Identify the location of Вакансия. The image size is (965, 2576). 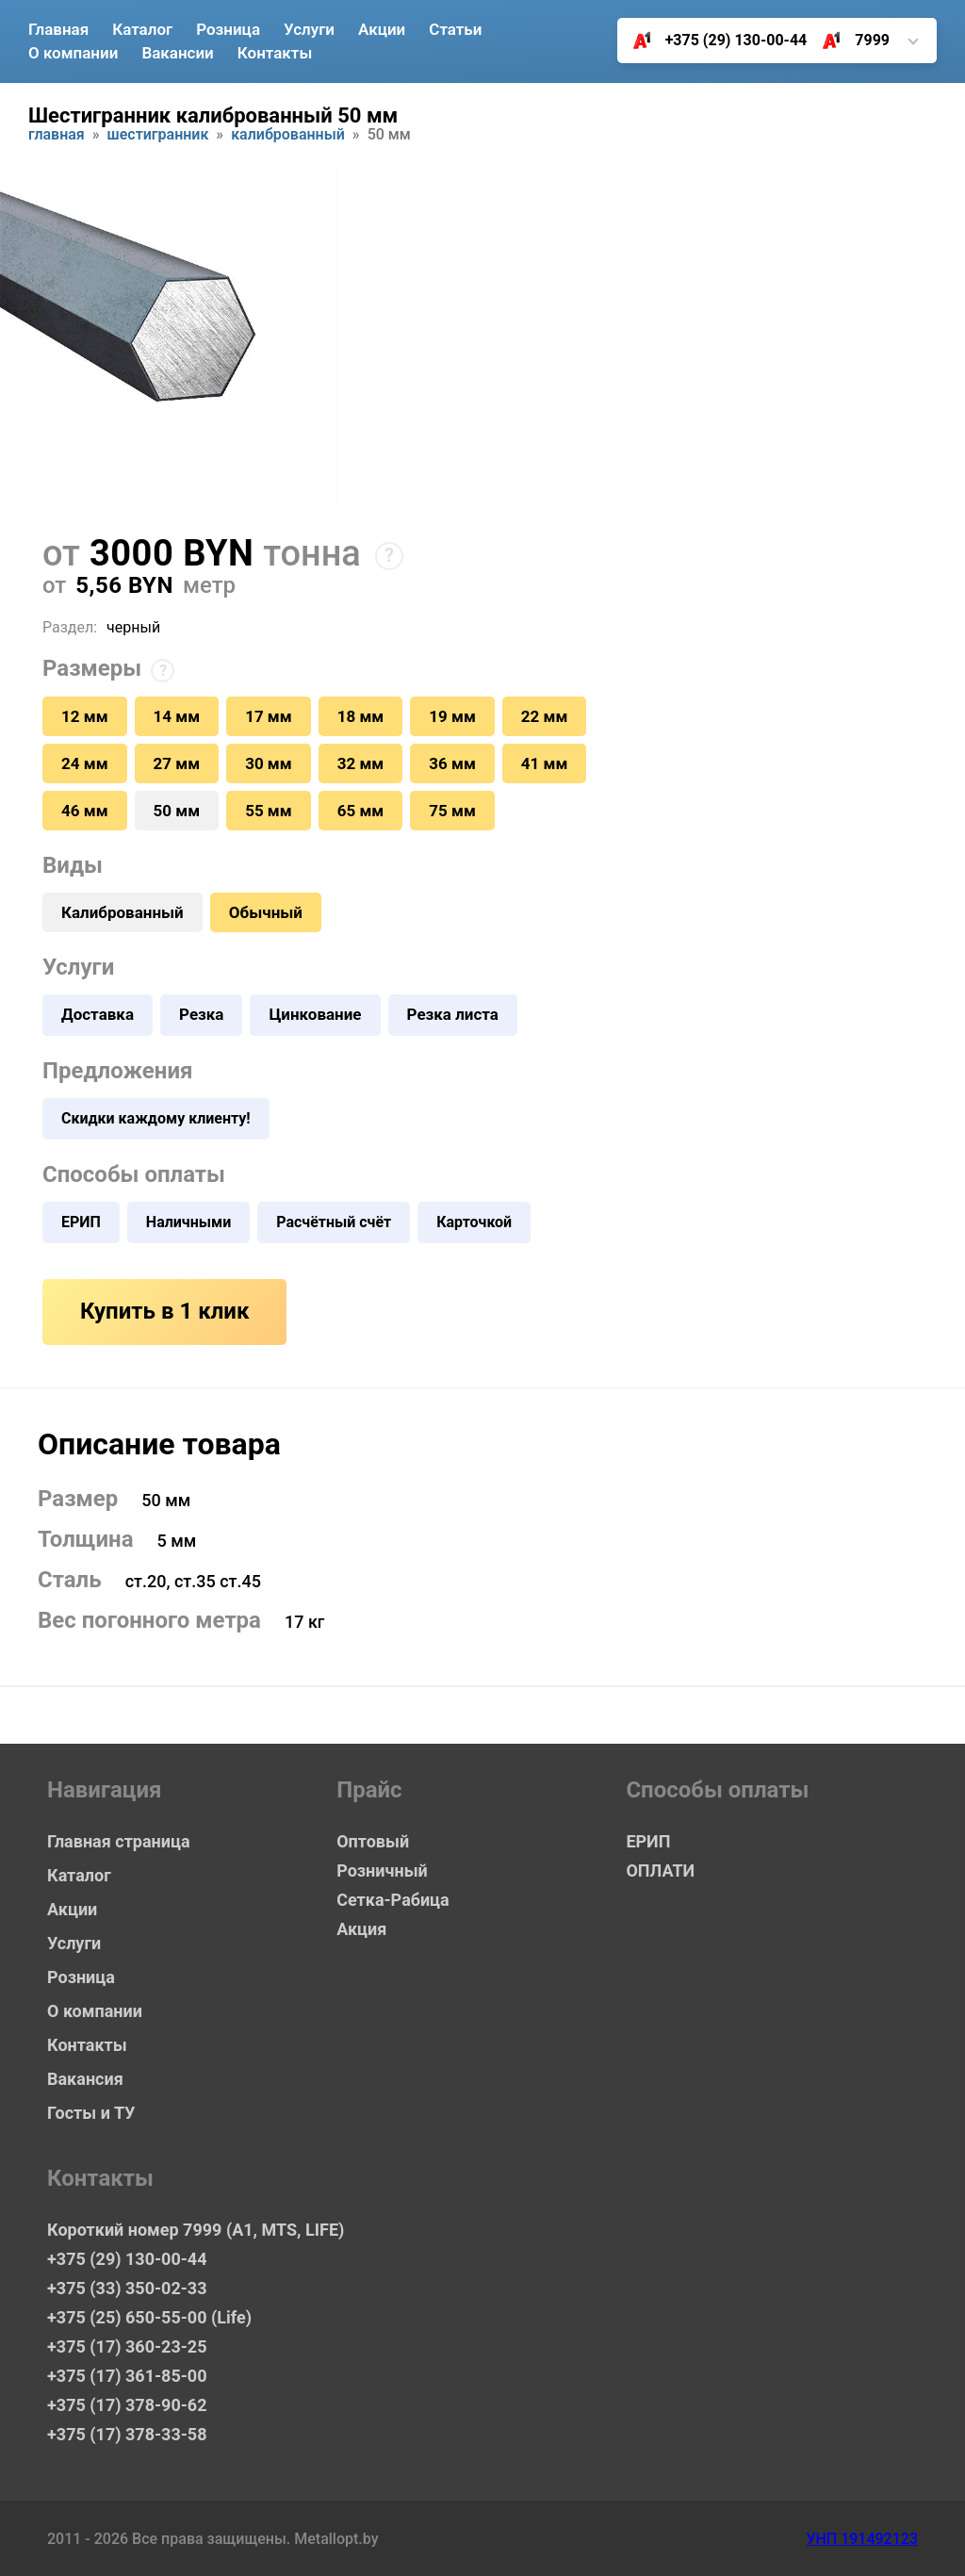
(85, 2079).